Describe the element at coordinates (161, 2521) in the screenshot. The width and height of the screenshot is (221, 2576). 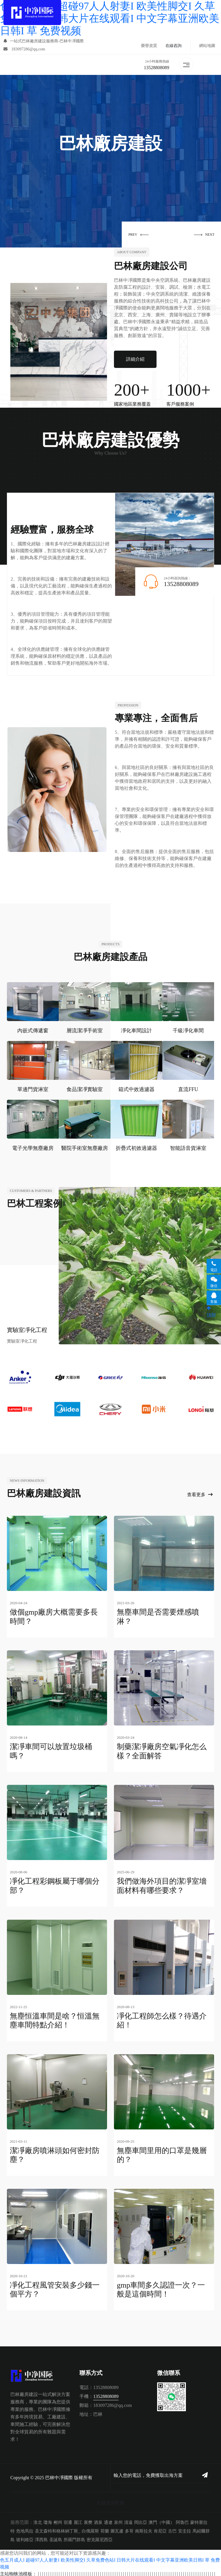
I see `澳門（中國）` at that location.